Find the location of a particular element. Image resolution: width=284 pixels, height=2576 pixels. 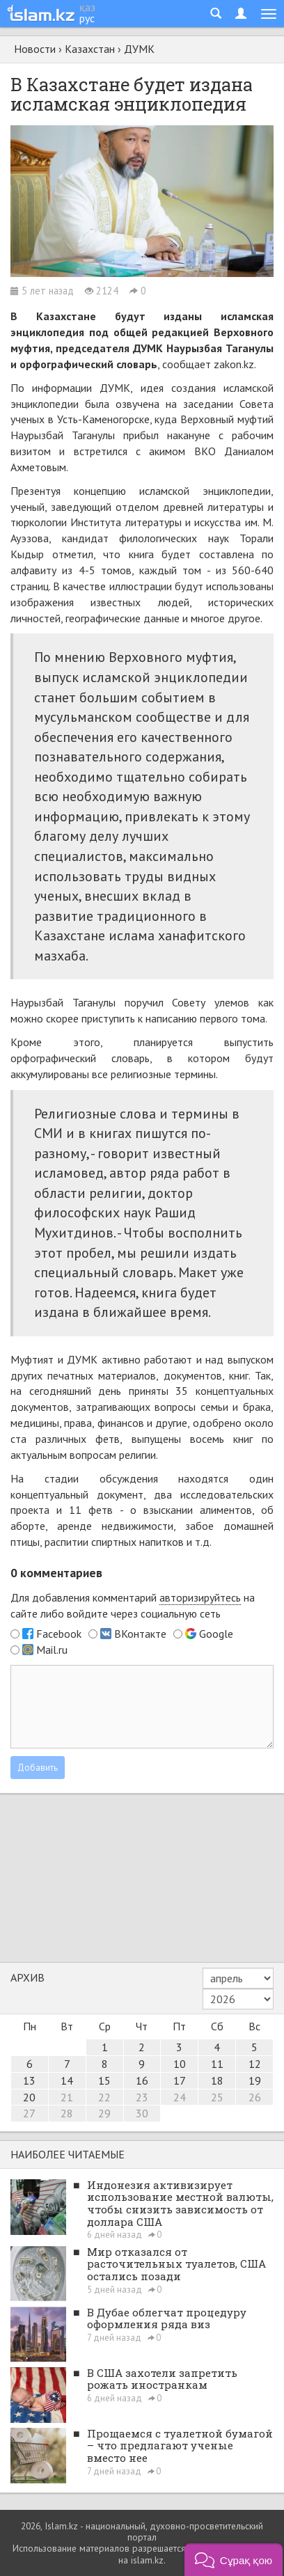

23 is located at coordinates (142, 2097).